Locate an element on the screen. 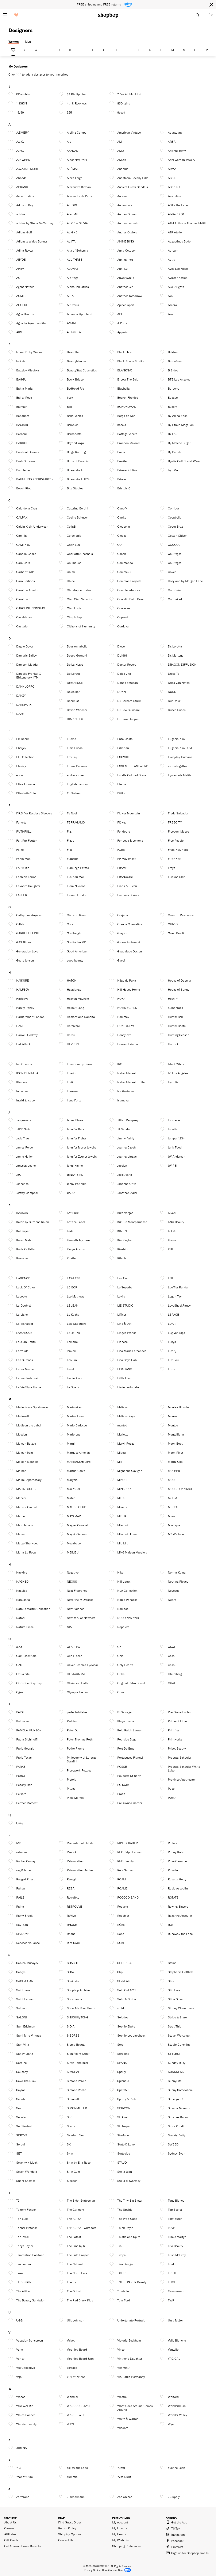  Moritz Glik is located at coordinates (175, 1461).